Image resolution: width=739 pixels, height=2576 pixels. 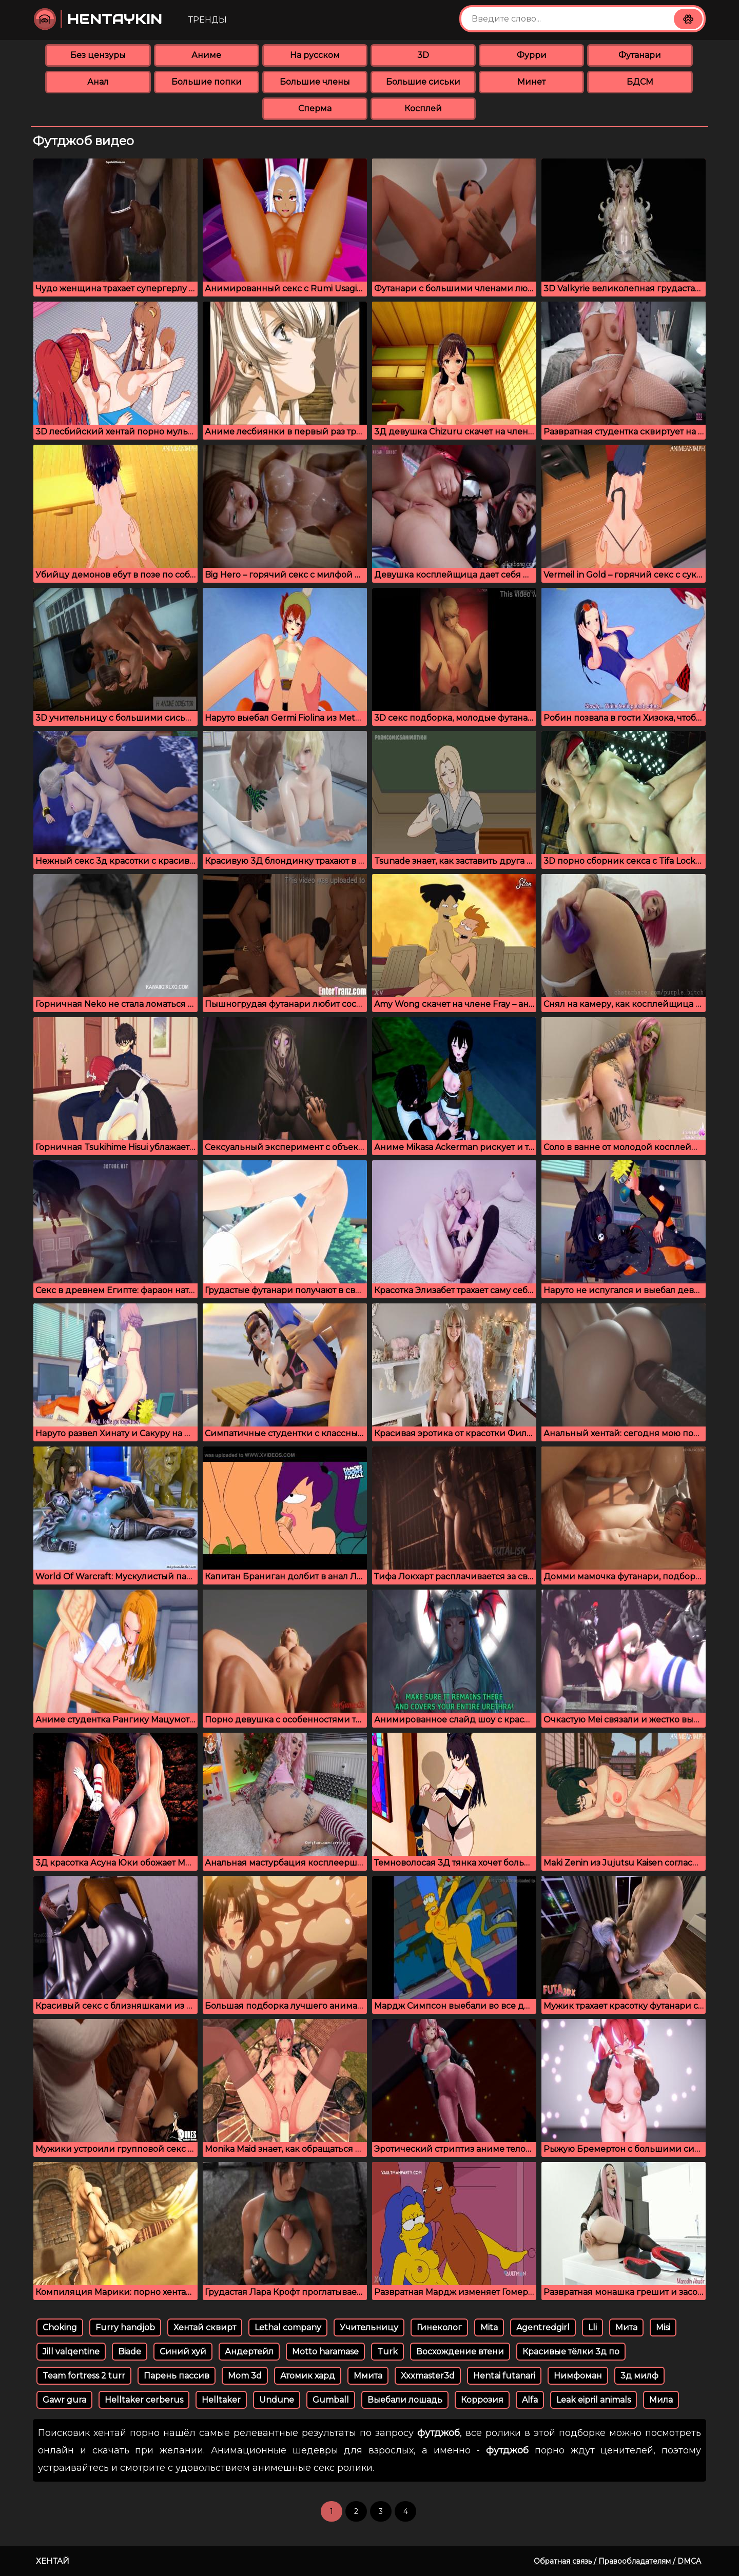 What do you see at coordinates (369, 2327) in the screenshot?
I see `Учительницу` at bounding box center [369, 2327].